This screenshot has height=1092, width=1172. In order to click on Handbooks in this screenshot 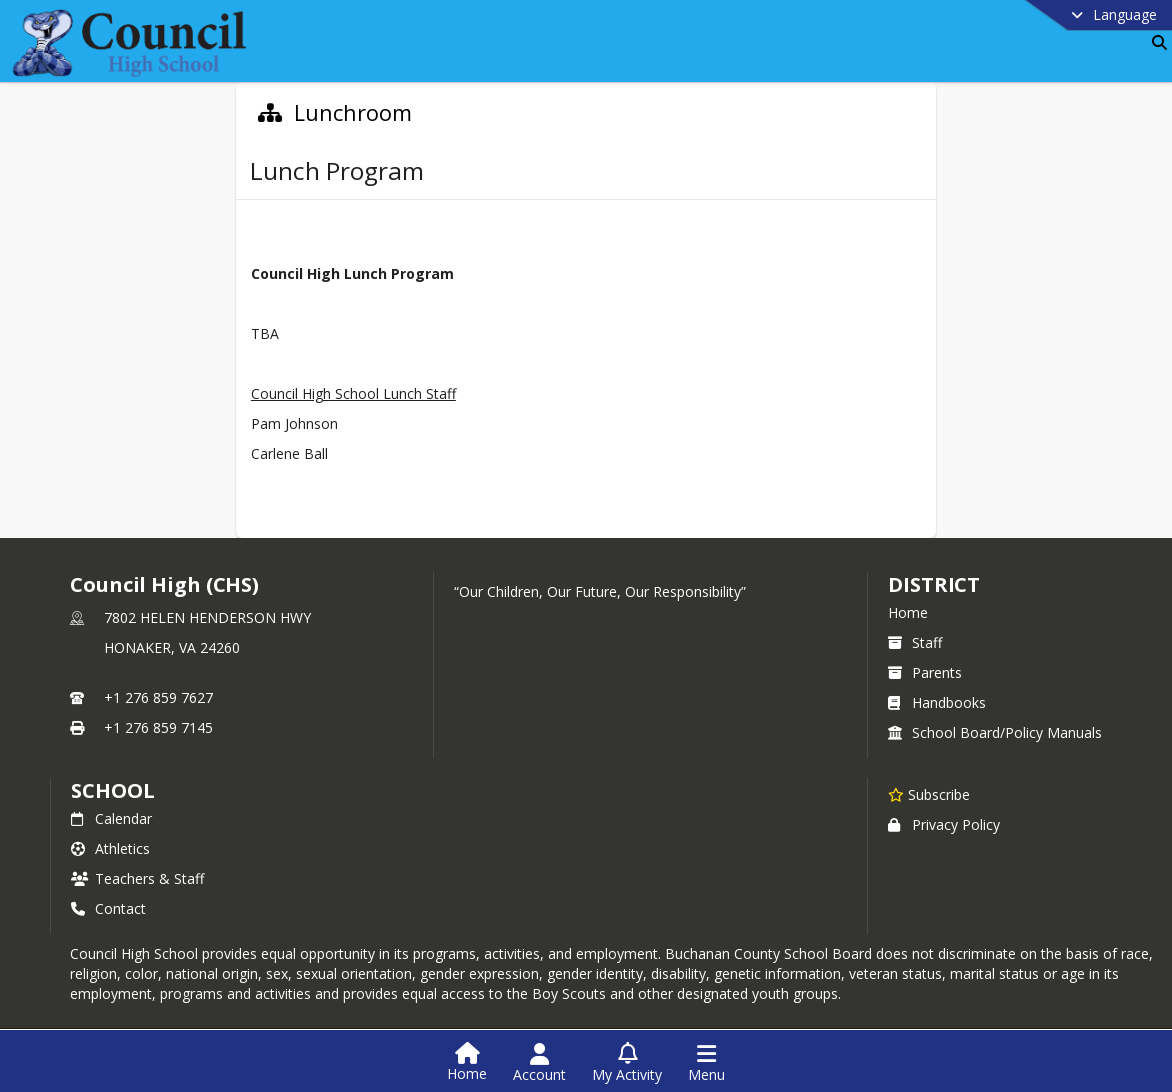, I will do `click(937, 702)`.